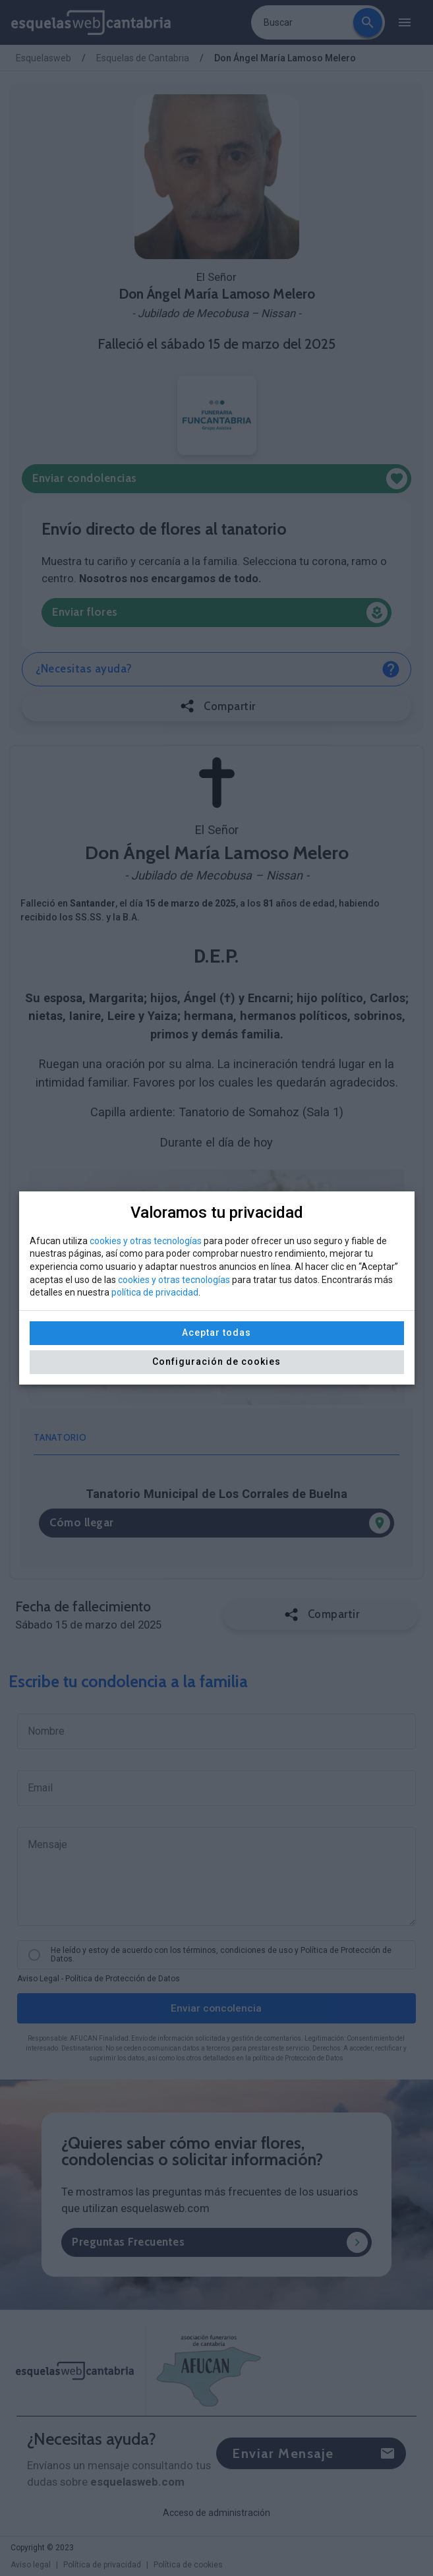  I want to click on cookies y otras tecnologías, so click(146, 1241).